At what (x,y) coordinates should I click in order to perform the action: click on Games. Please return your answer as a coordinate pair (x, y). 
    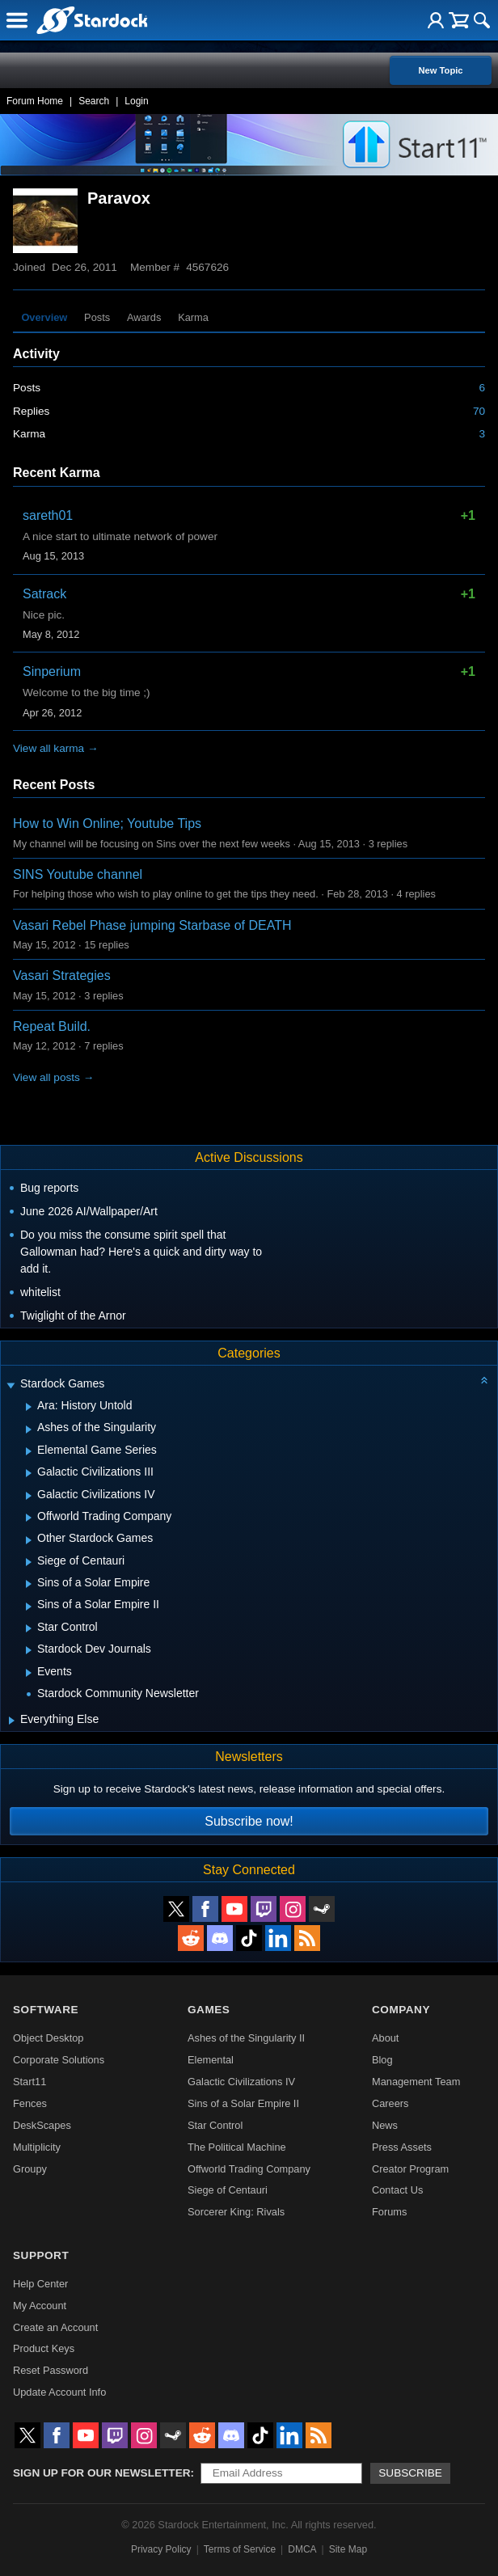
    Looking at the image, I should click on (209, 2010).